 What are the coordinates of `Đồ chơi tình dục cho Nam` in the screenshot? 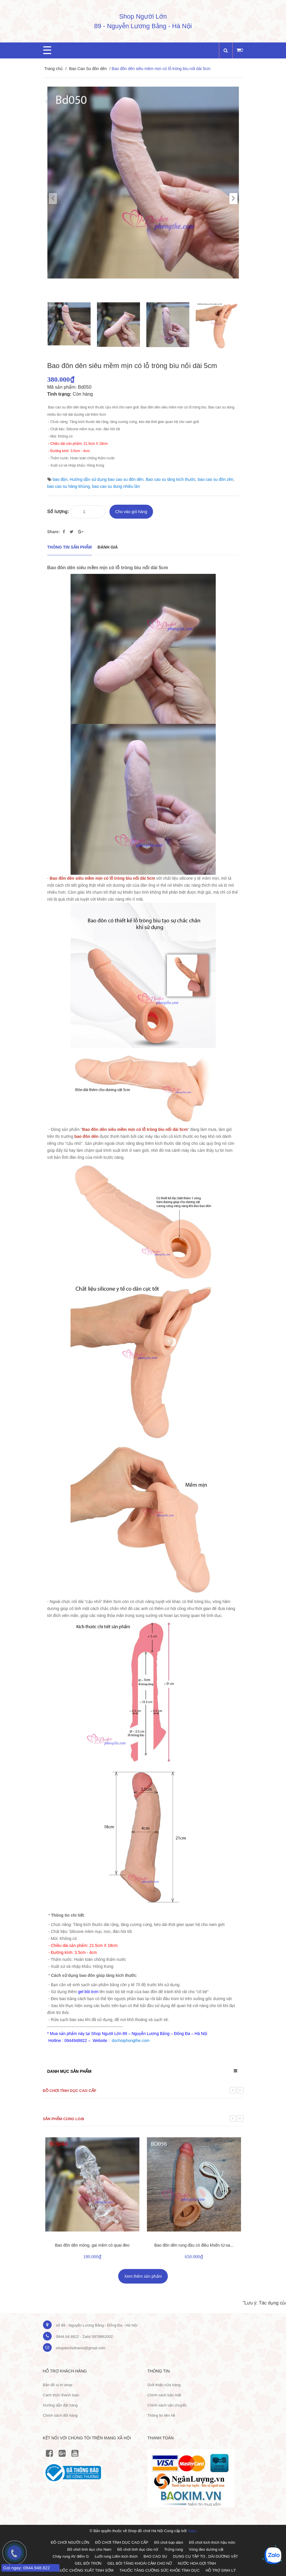 It's located at (89, 2549).